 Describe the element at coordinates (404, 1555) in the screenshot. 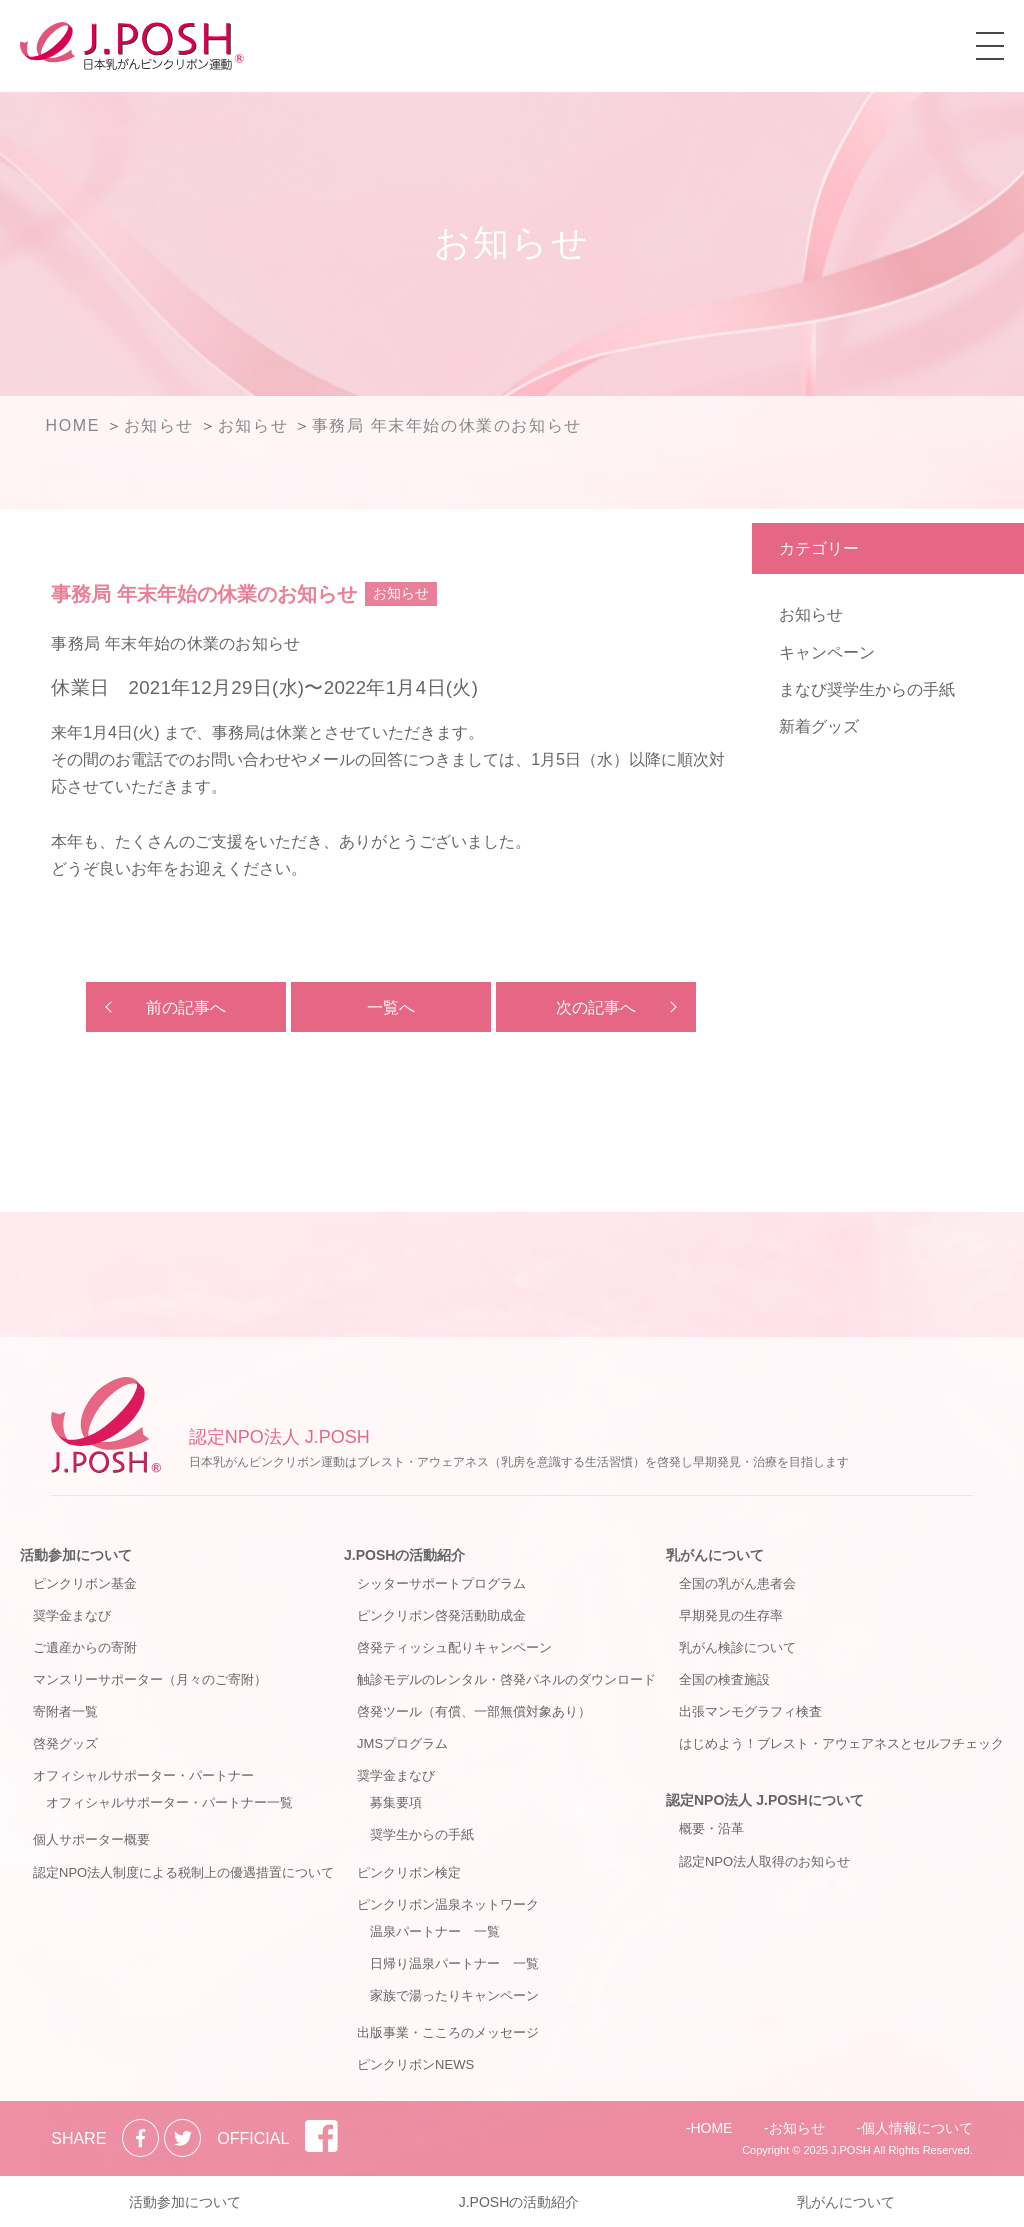

I see `J.POSHの活動紹介` at that location.